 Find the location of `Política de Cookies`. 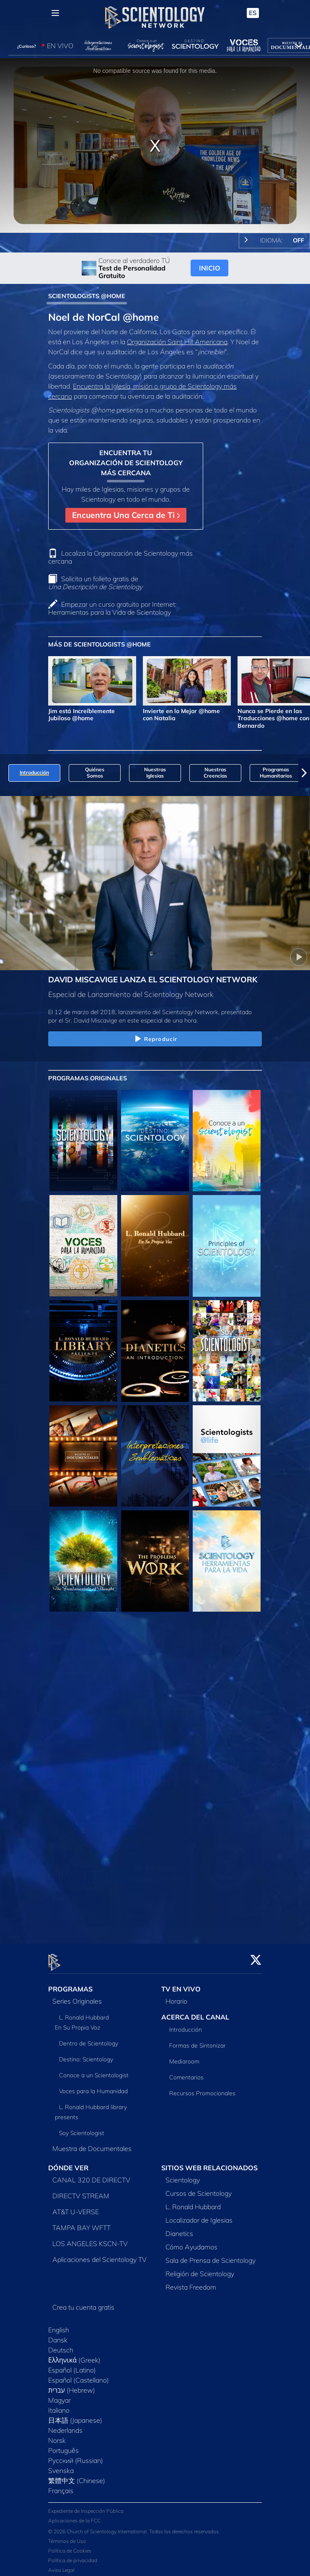

Política de Cookies is located at coordinates (69, 2546).